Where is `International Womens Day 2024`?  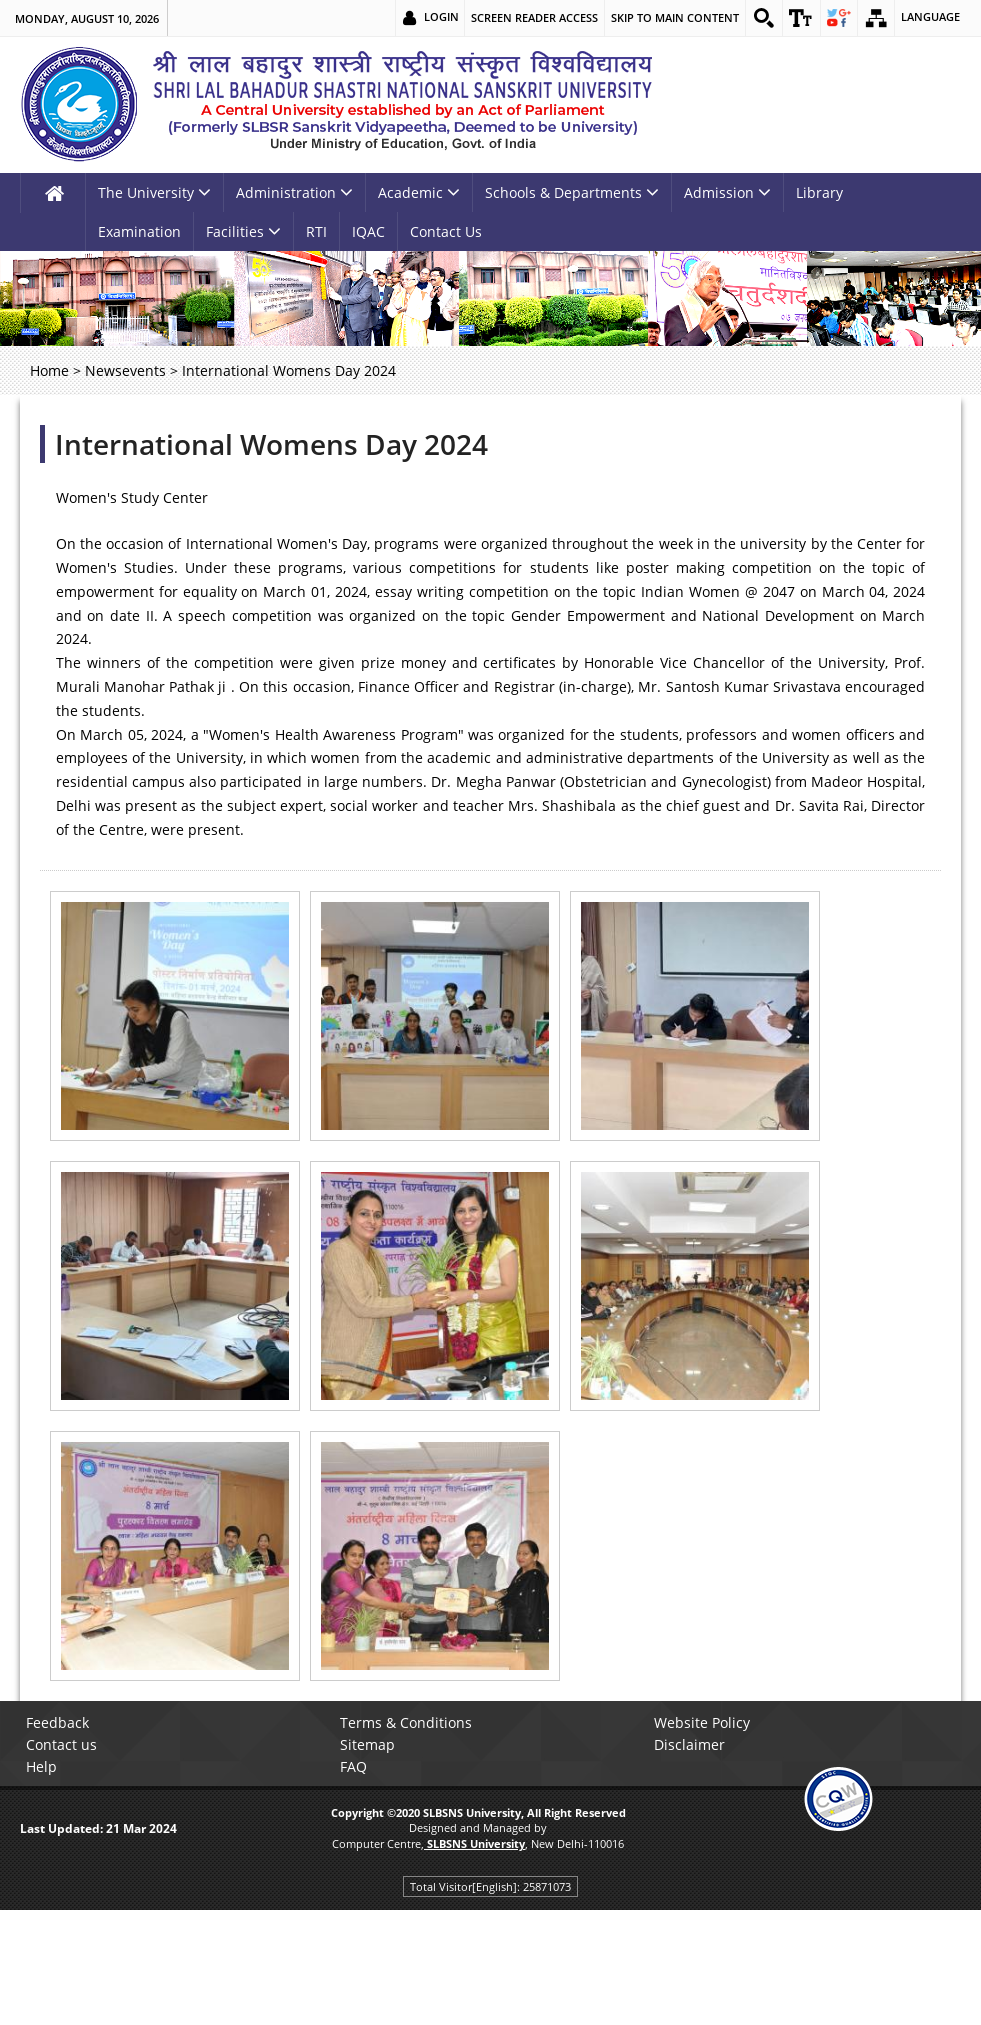 International Womens Day 2024 is located at coordinates (271, 444).